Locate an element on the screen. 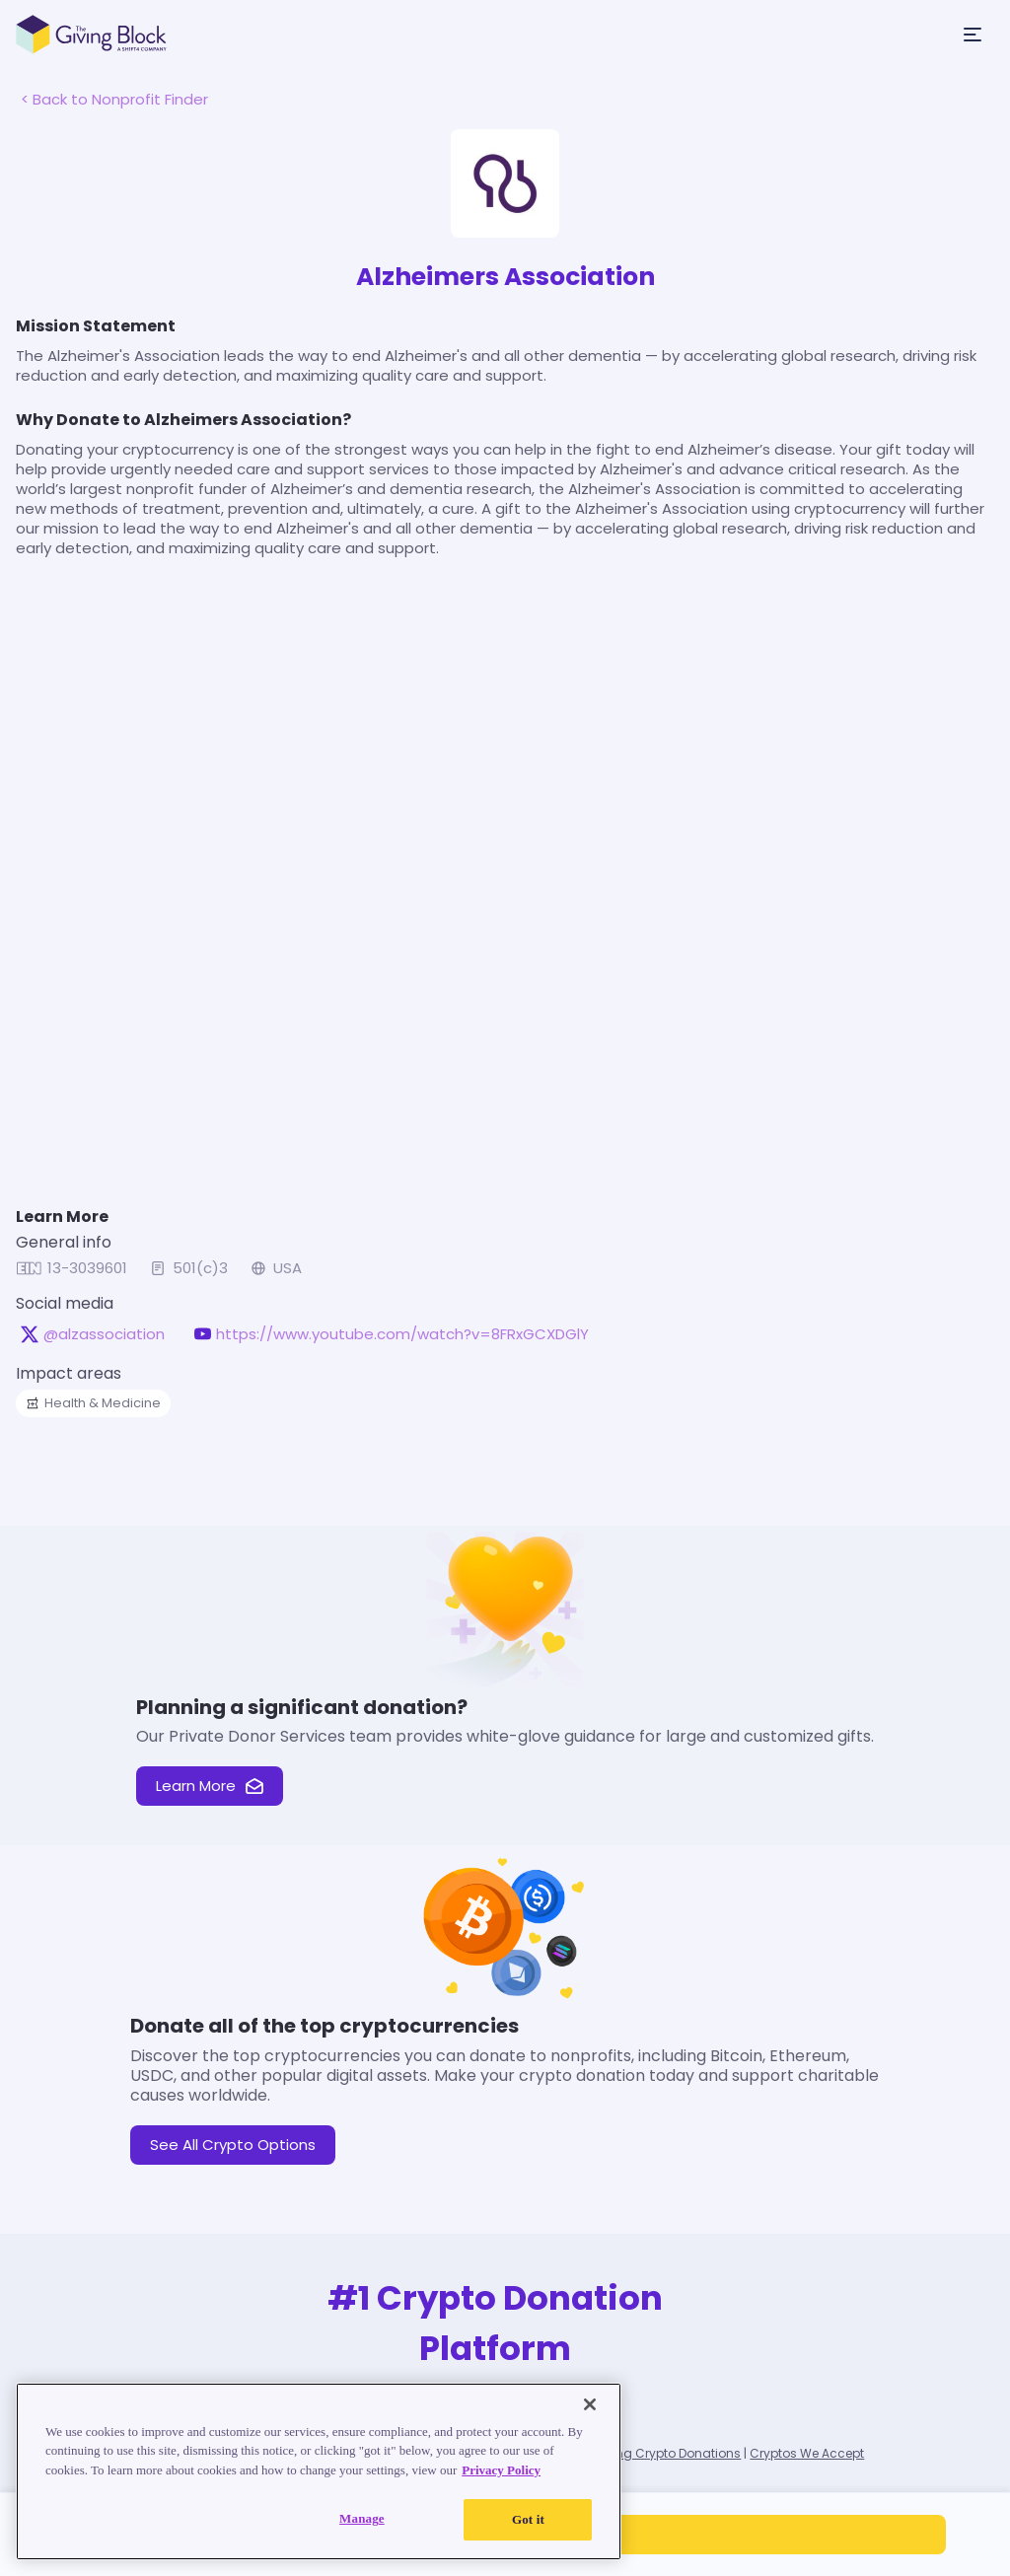 The width and height of the screenshot is (1010, 2576). < Back to Nonprofit Finder is located at coordinates (114, 99).